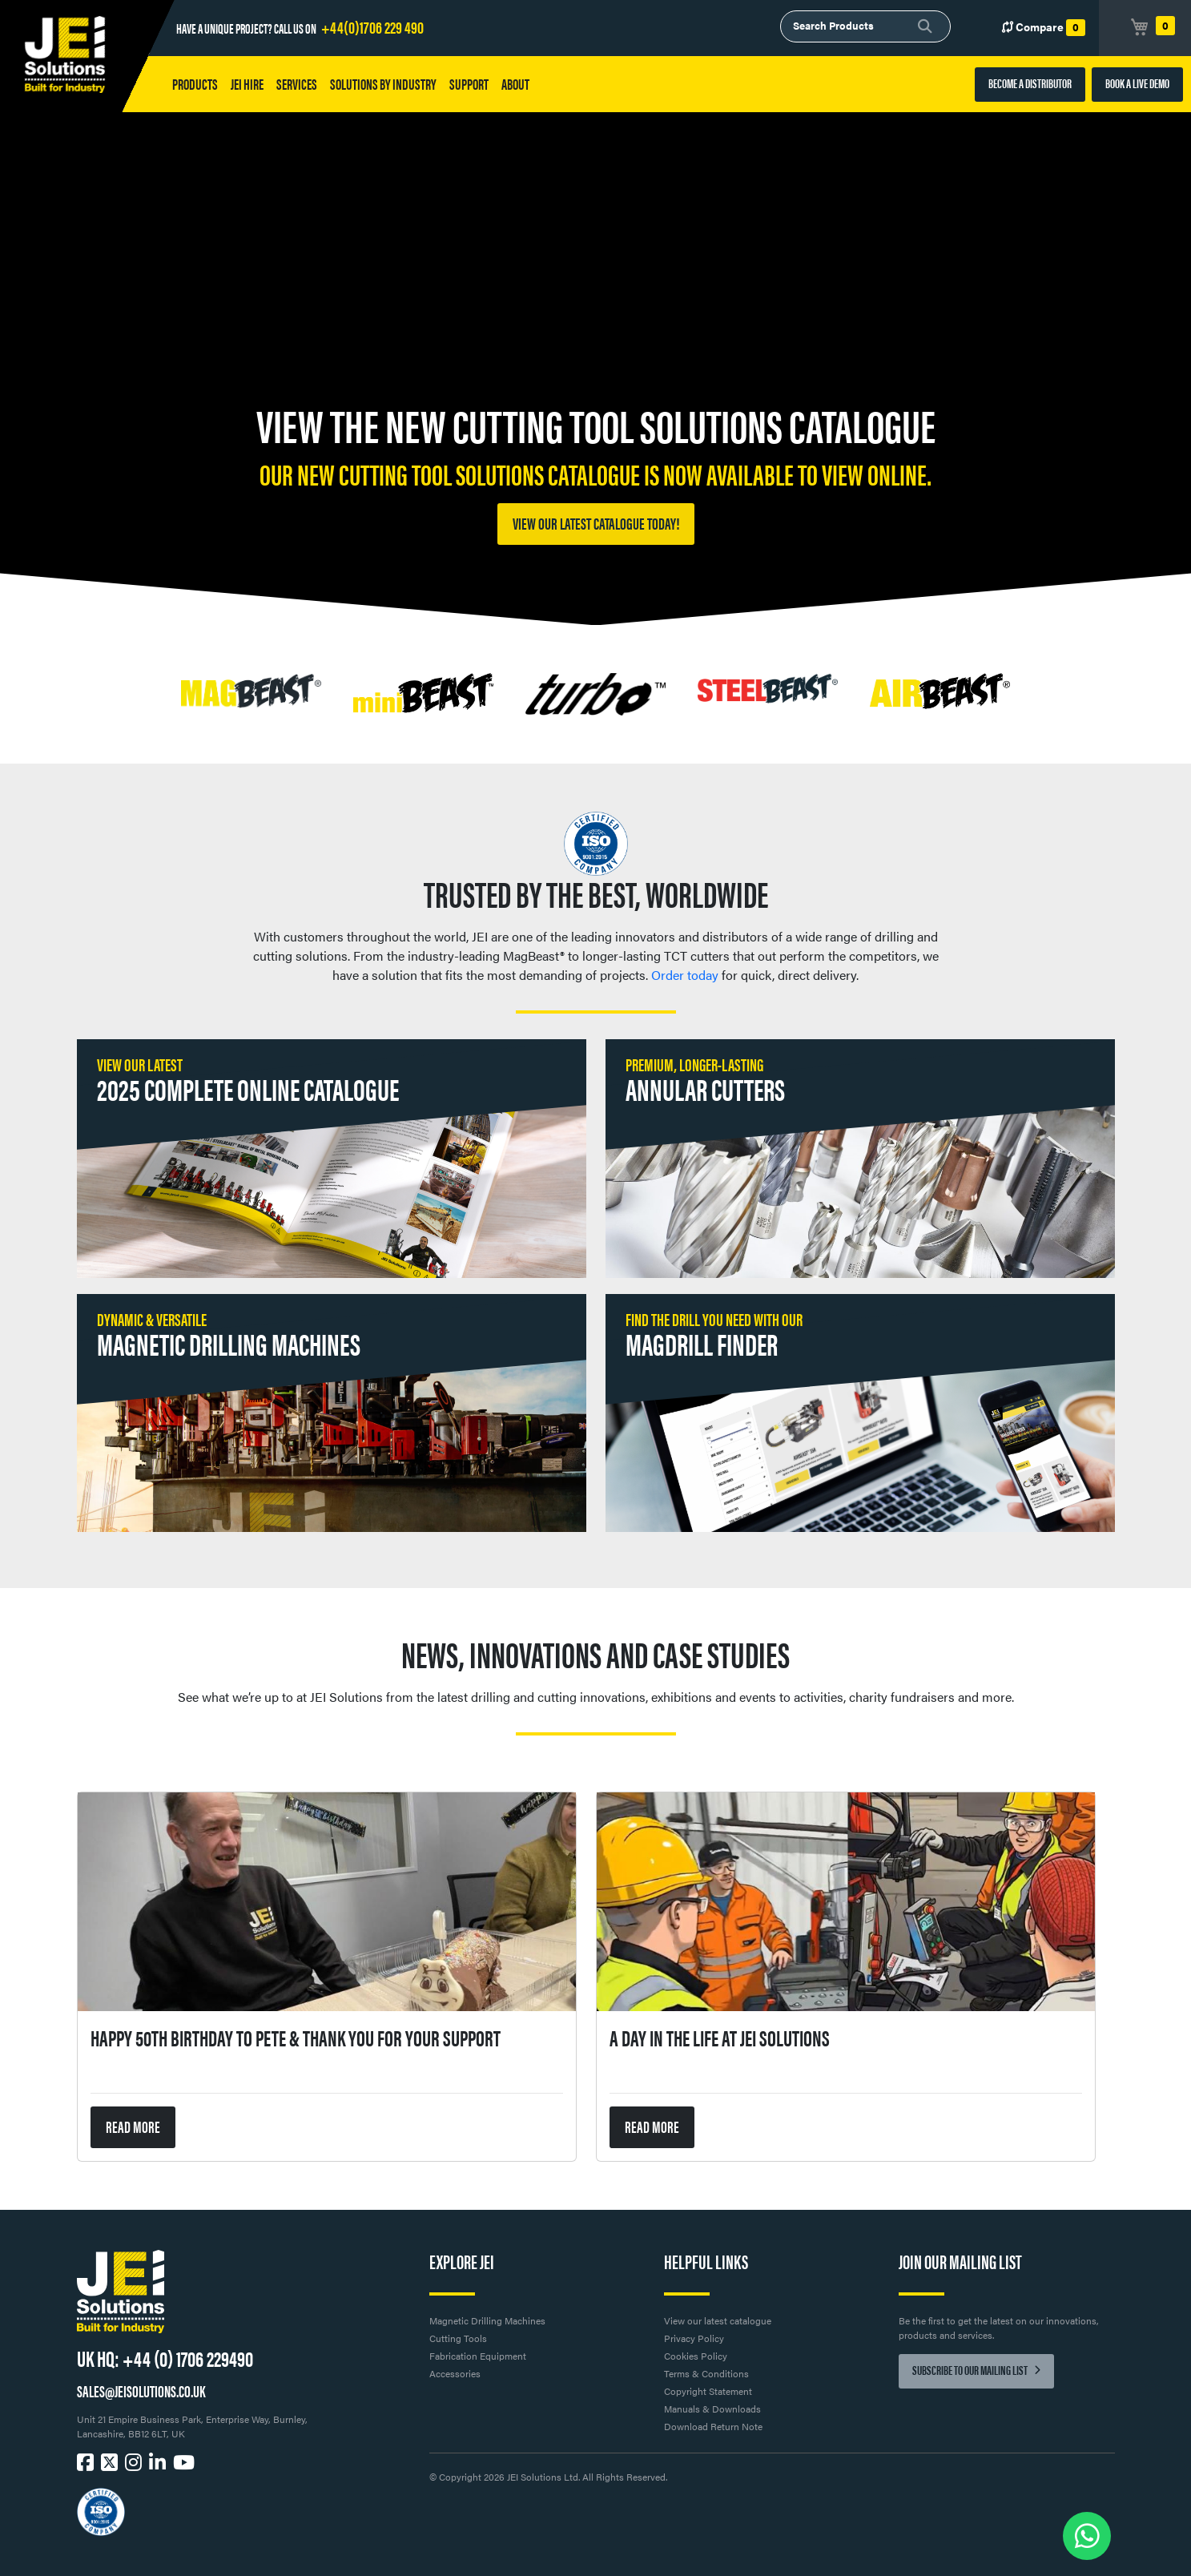 This screenshot has width=1191, height=2576. Describe the element at coordinates (976, 2369) in the screenshot. I see `Subscribe to our mailing list` at that location.